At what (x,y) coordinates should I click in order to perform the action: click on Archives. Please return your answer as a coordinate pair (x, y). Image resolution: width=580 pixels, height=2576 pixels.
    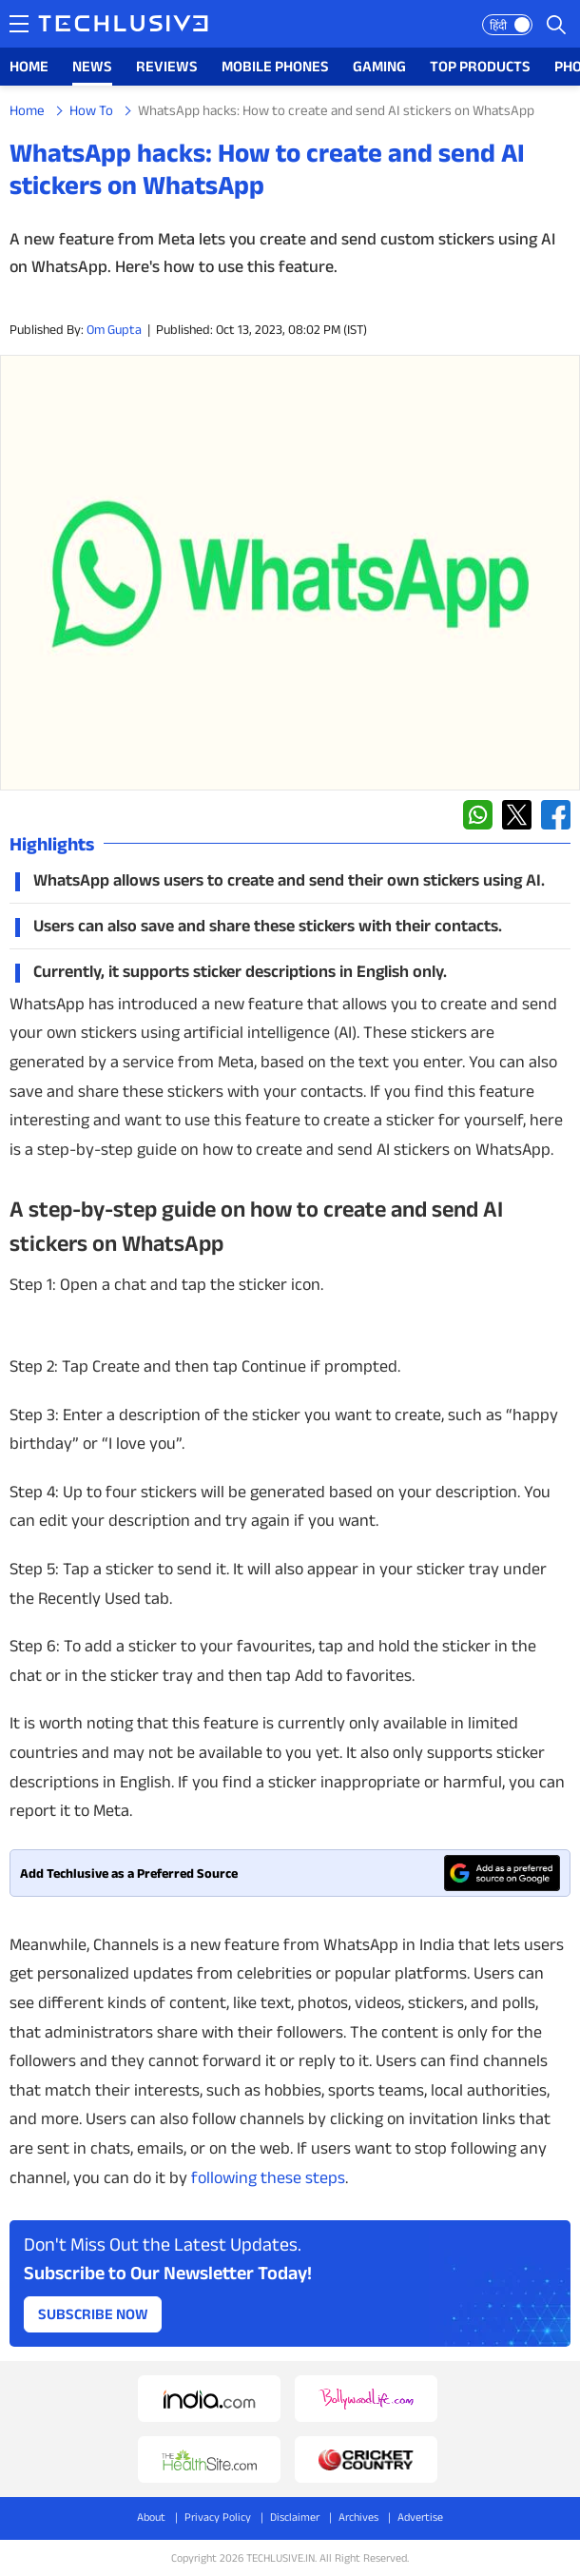
    Looking at the image, I should click on (358, 2516).